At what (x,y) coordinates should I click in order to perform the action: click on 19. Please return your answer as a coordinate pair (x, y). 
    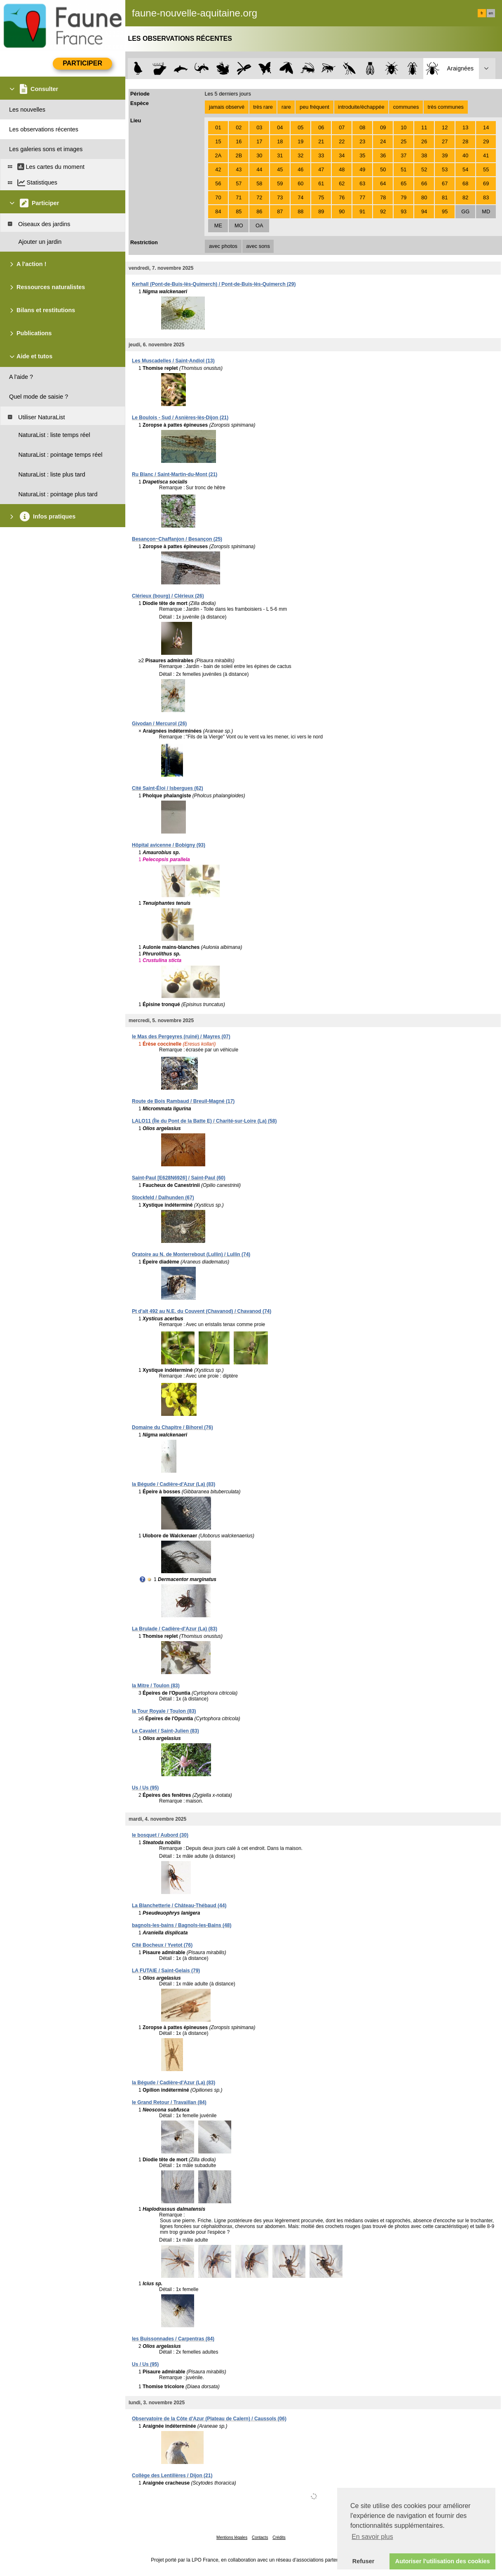
    Looking at the image, I should click on (300, 141).